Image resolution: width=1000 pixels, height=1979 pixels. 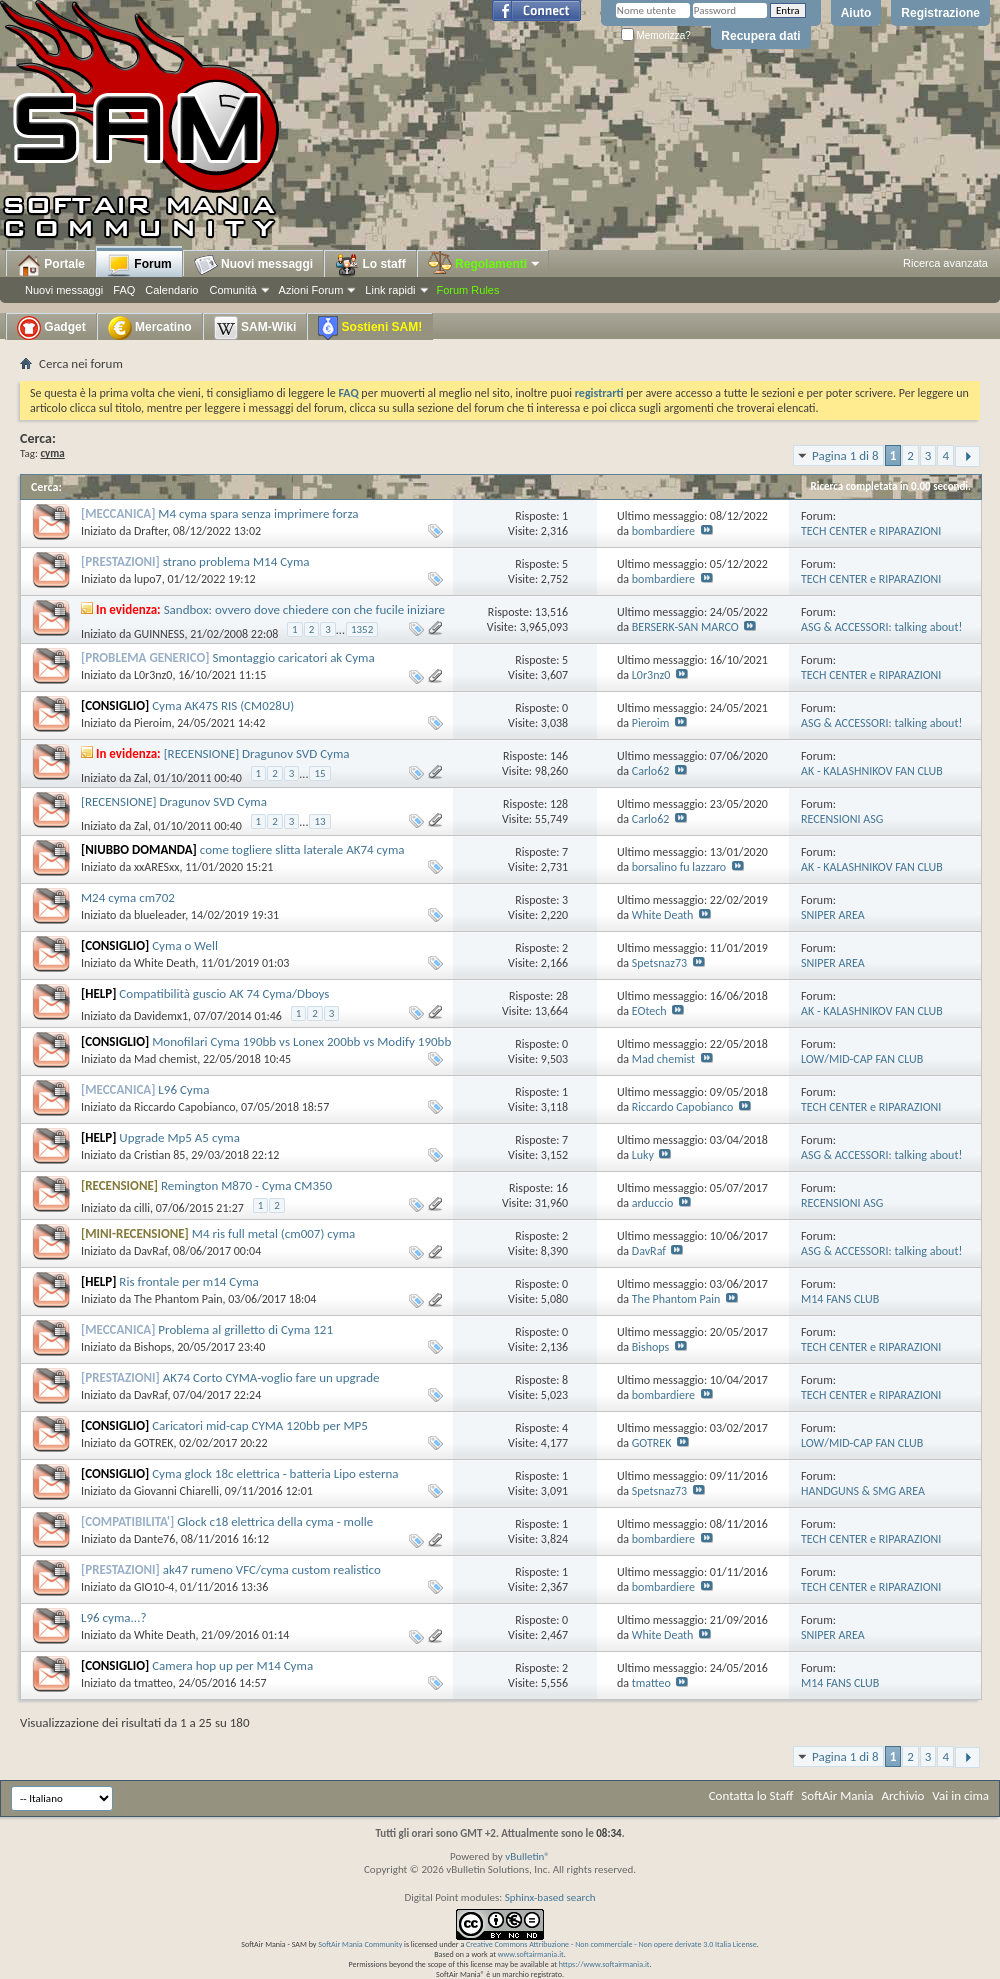 I want to click on L96 Cyma, so click(x=183, y=1089).